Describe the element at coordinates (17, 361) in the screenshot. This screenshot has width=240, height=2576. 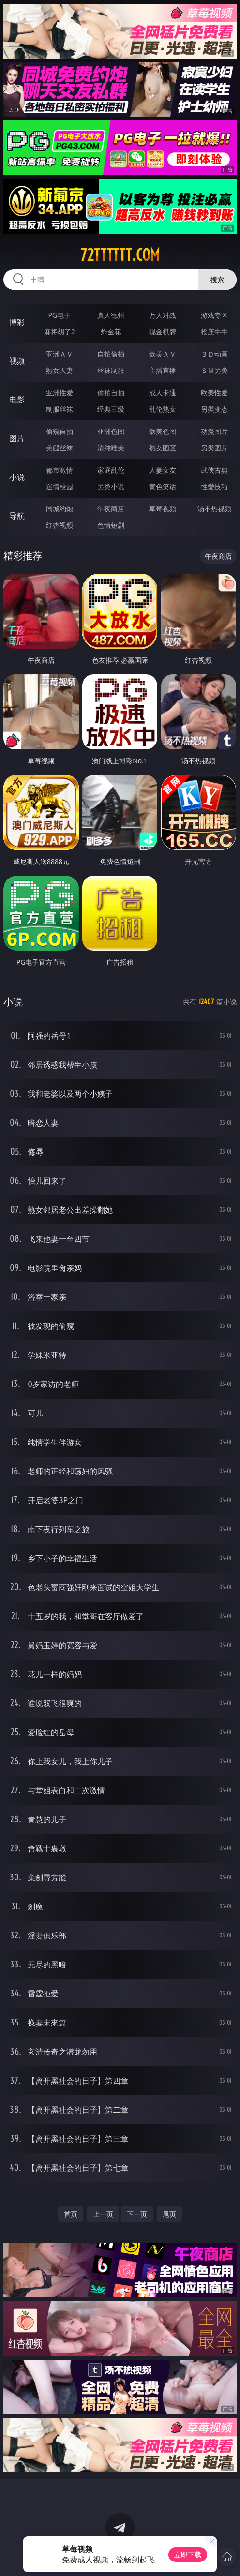
I see `视频` at that location.